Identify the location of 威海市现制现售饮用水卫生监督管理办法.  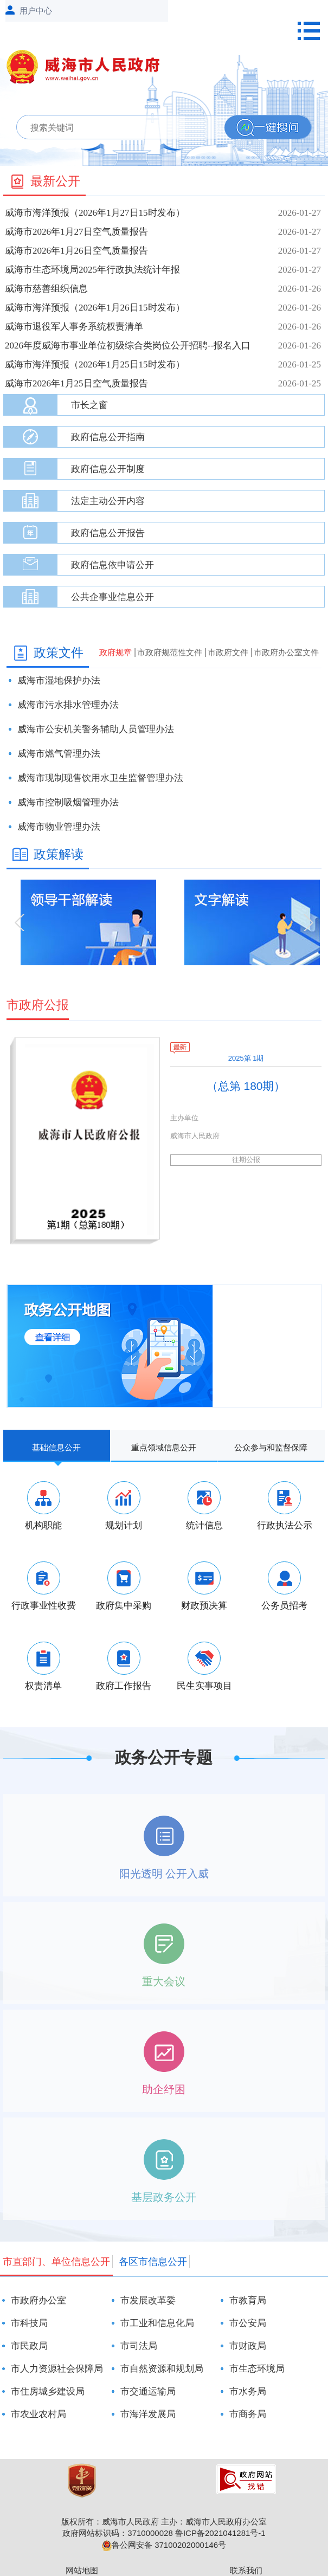
(100, 778).